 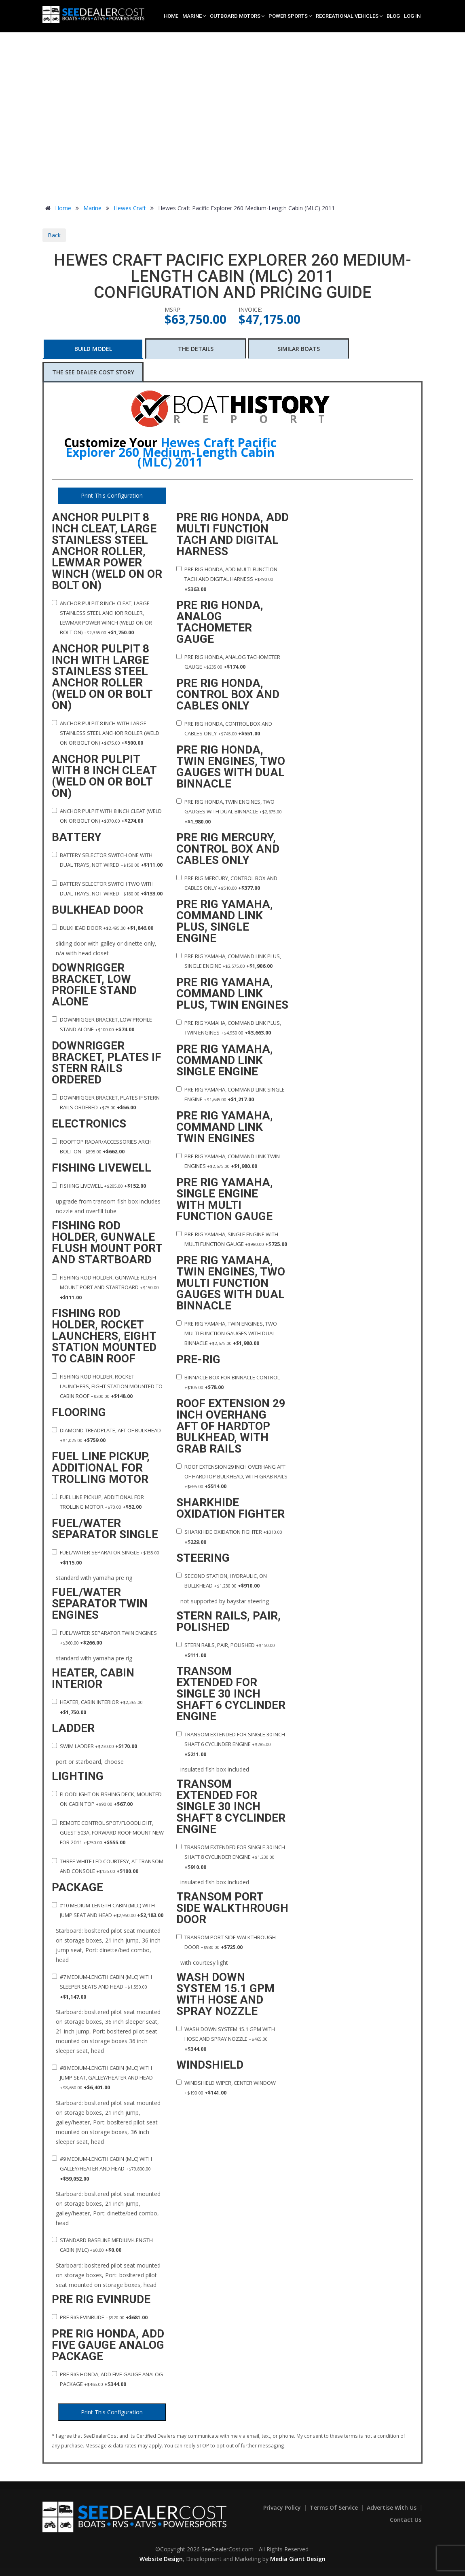 I want to click on Anchor pulpit 8 inch with large stainless steel anchor roller (Weld on or Bolt on), so click(x=105, y=733).